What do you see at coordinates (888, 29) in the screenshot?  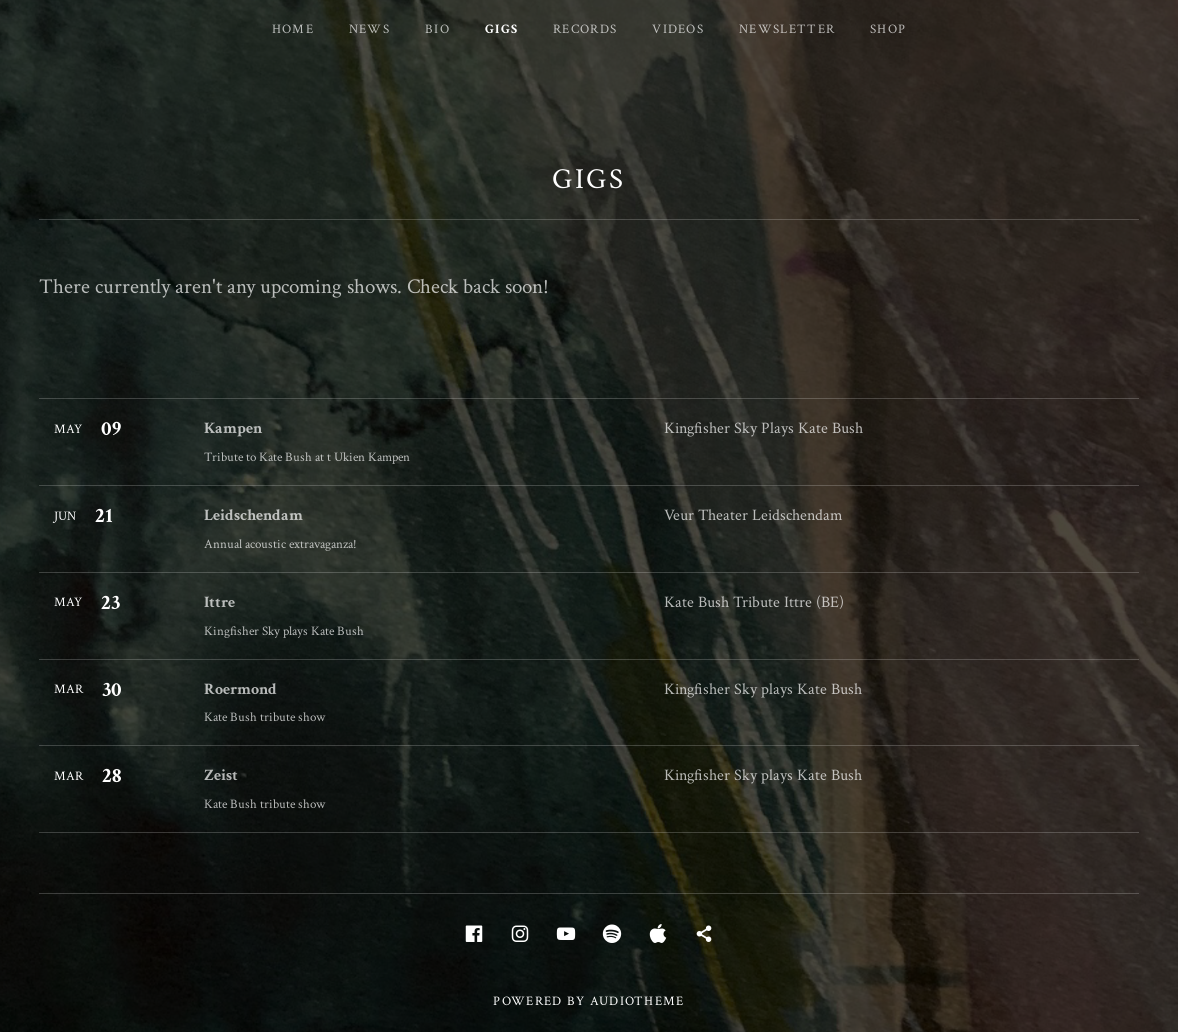 I see `Shop` at bounding box center [888, 29].